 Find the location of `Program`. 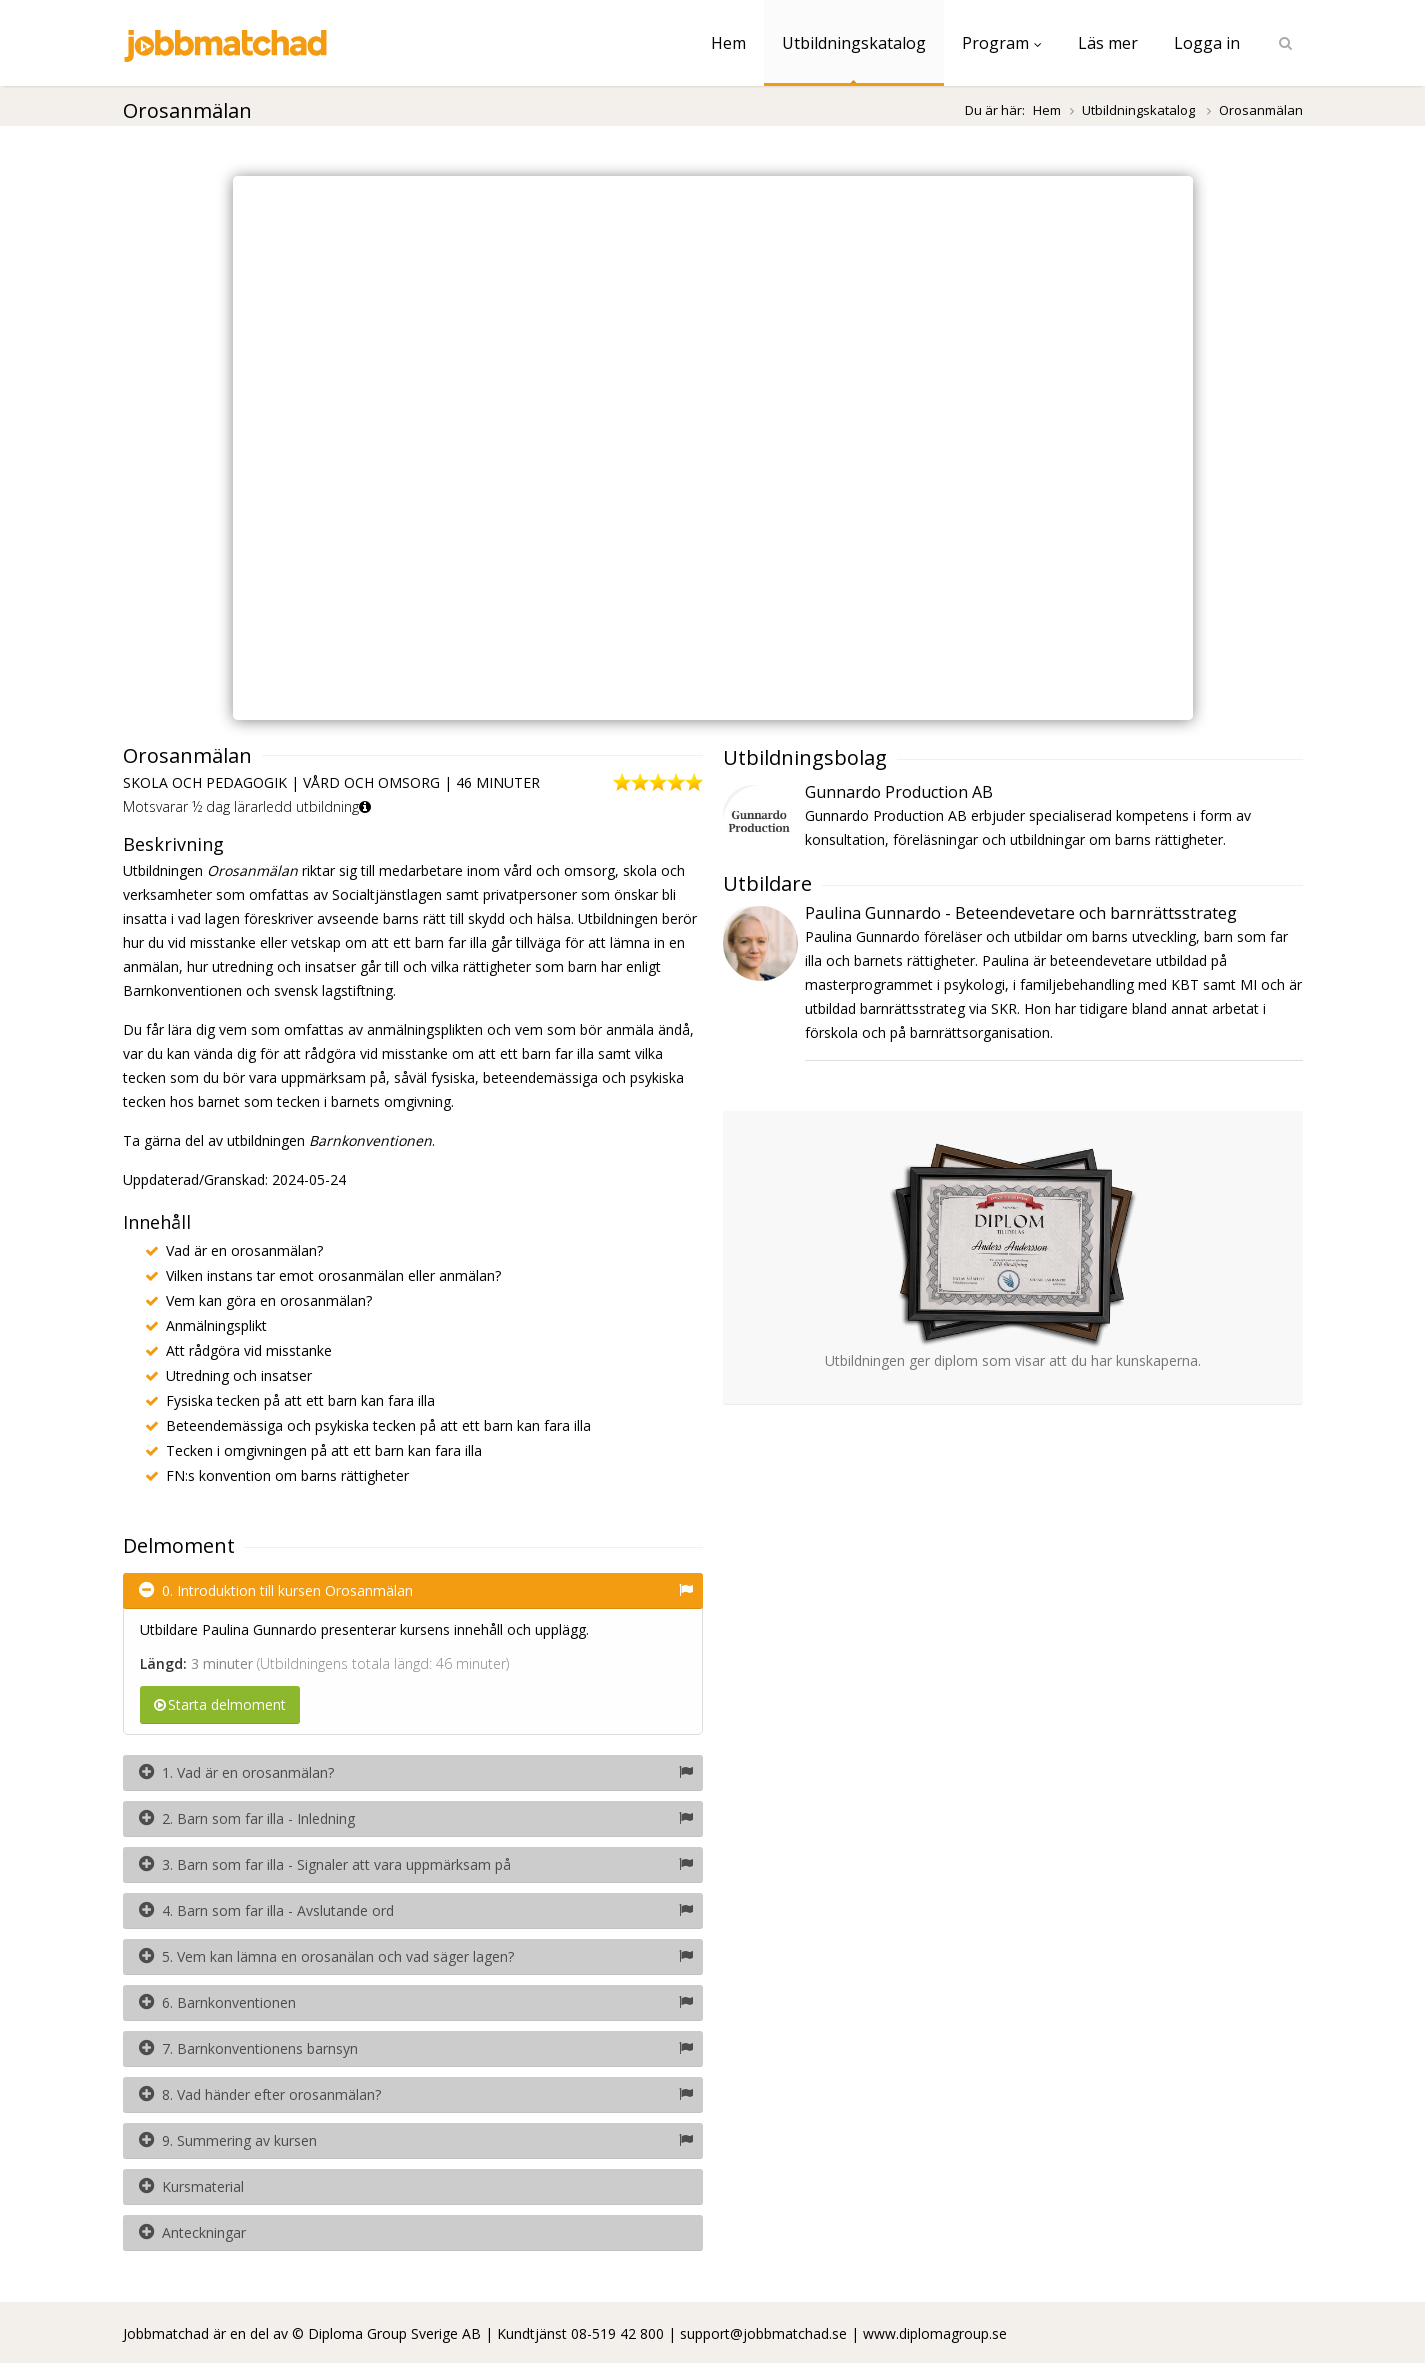

Program is located at coordinates (1002, 43).